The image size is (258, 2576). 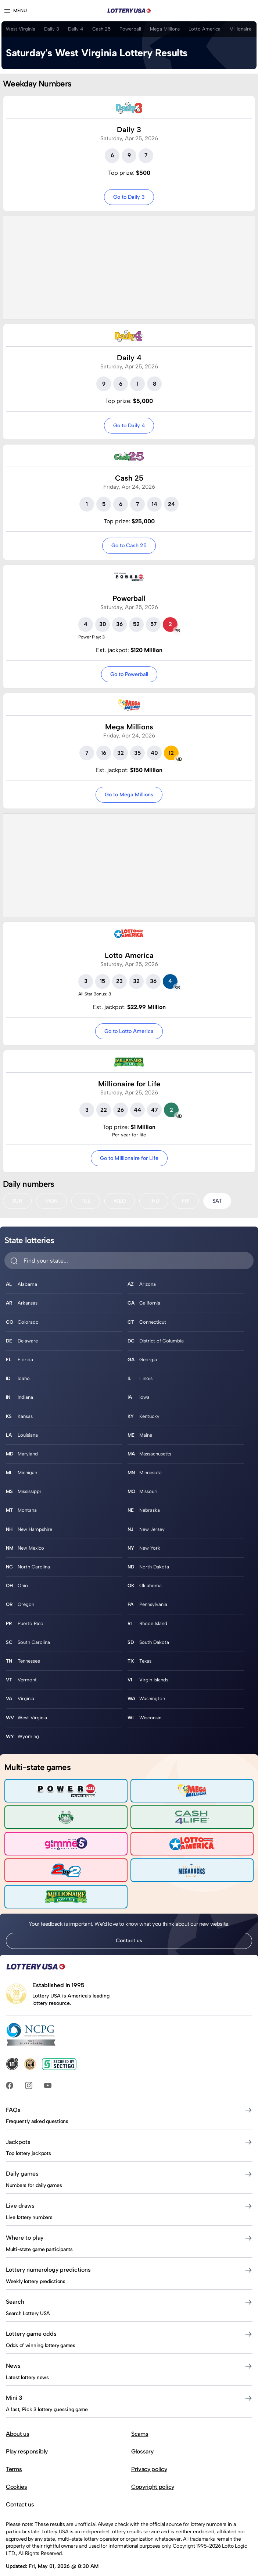 What do you see at coordinates (14, 2469) in the screenshot?
I see `Terms` at bounding box center [14, 2469].